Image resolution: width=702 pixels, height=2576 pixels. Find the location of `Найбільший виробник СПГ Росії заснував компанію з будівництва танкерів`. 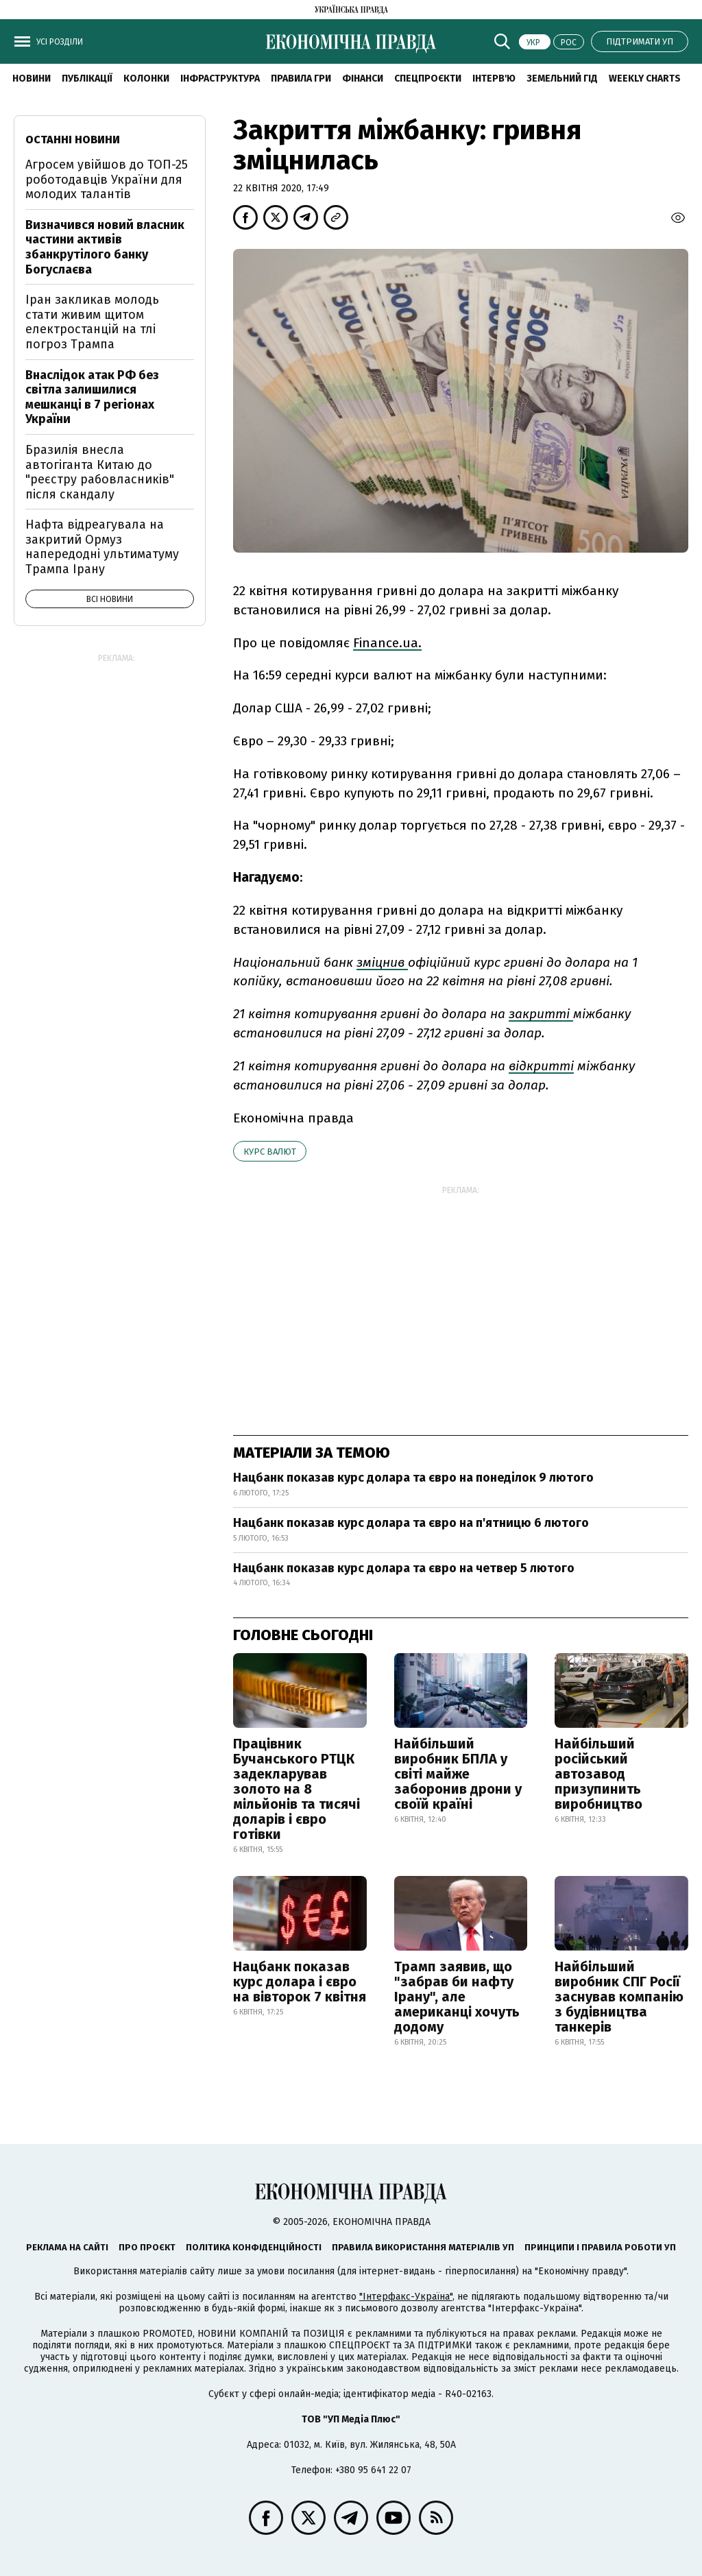

Найбільший виробник СПГ Росії заснував компанію з будівництва танкерів is located at coordinates (619, 1996).